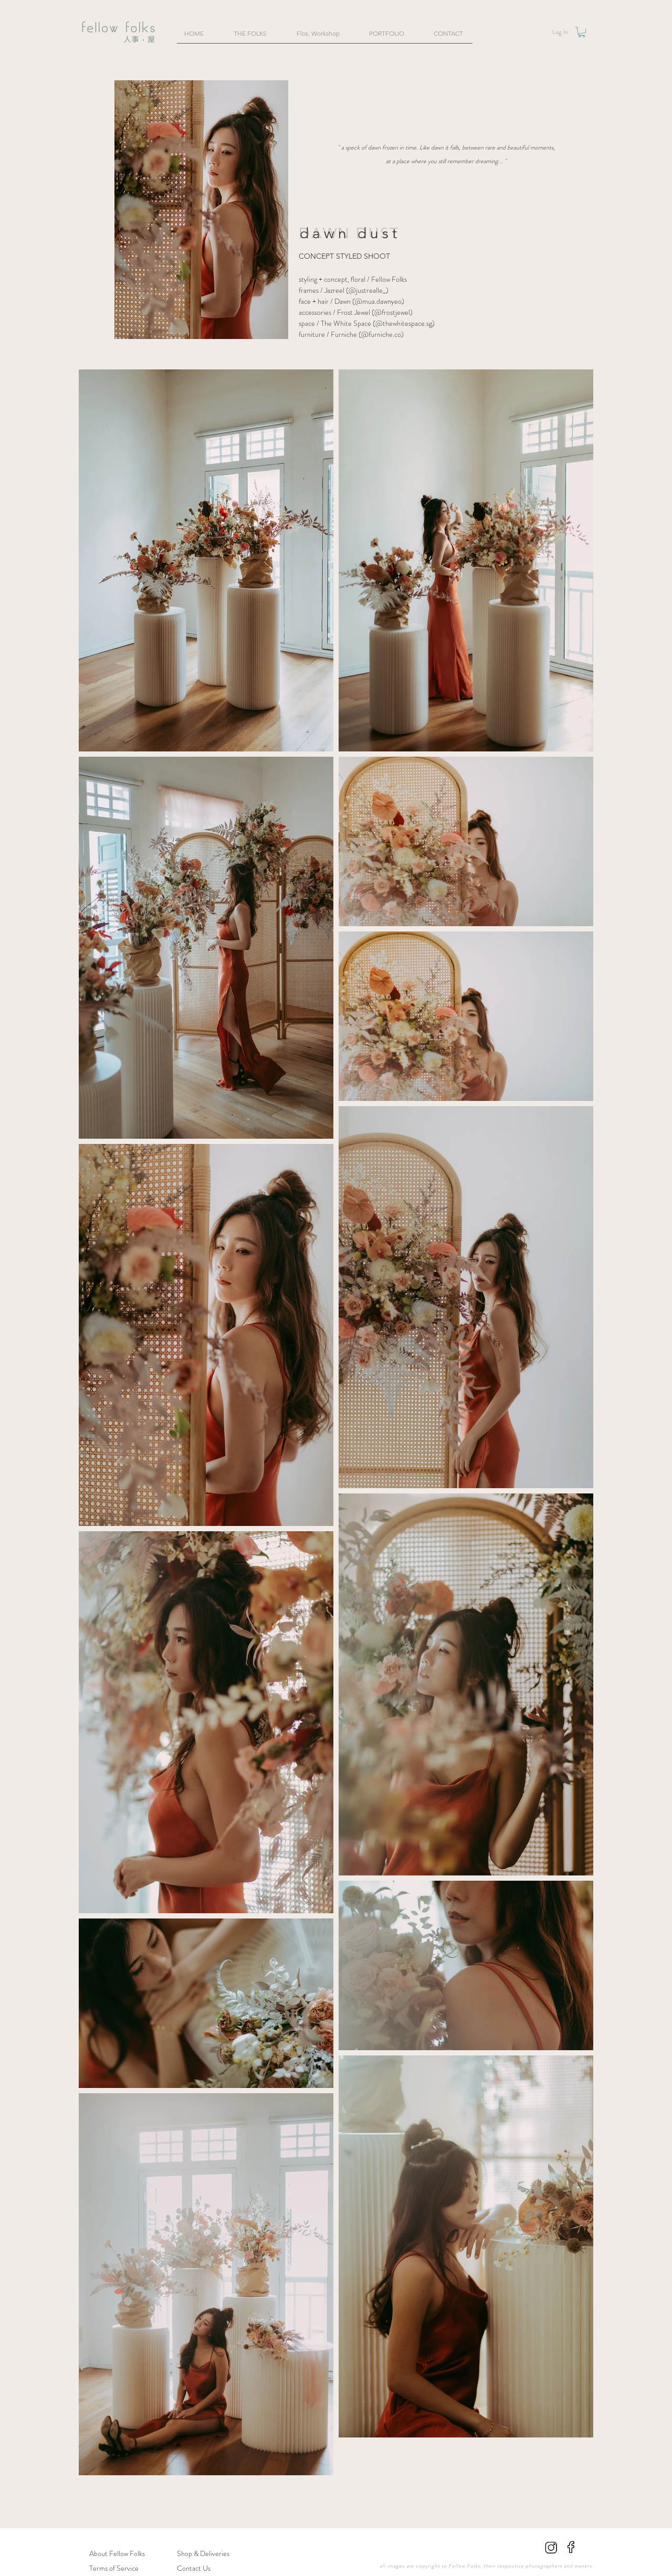  Describe the element at coordinates (392, 312) in the screenshot. I see `@frostjewel` at that location.